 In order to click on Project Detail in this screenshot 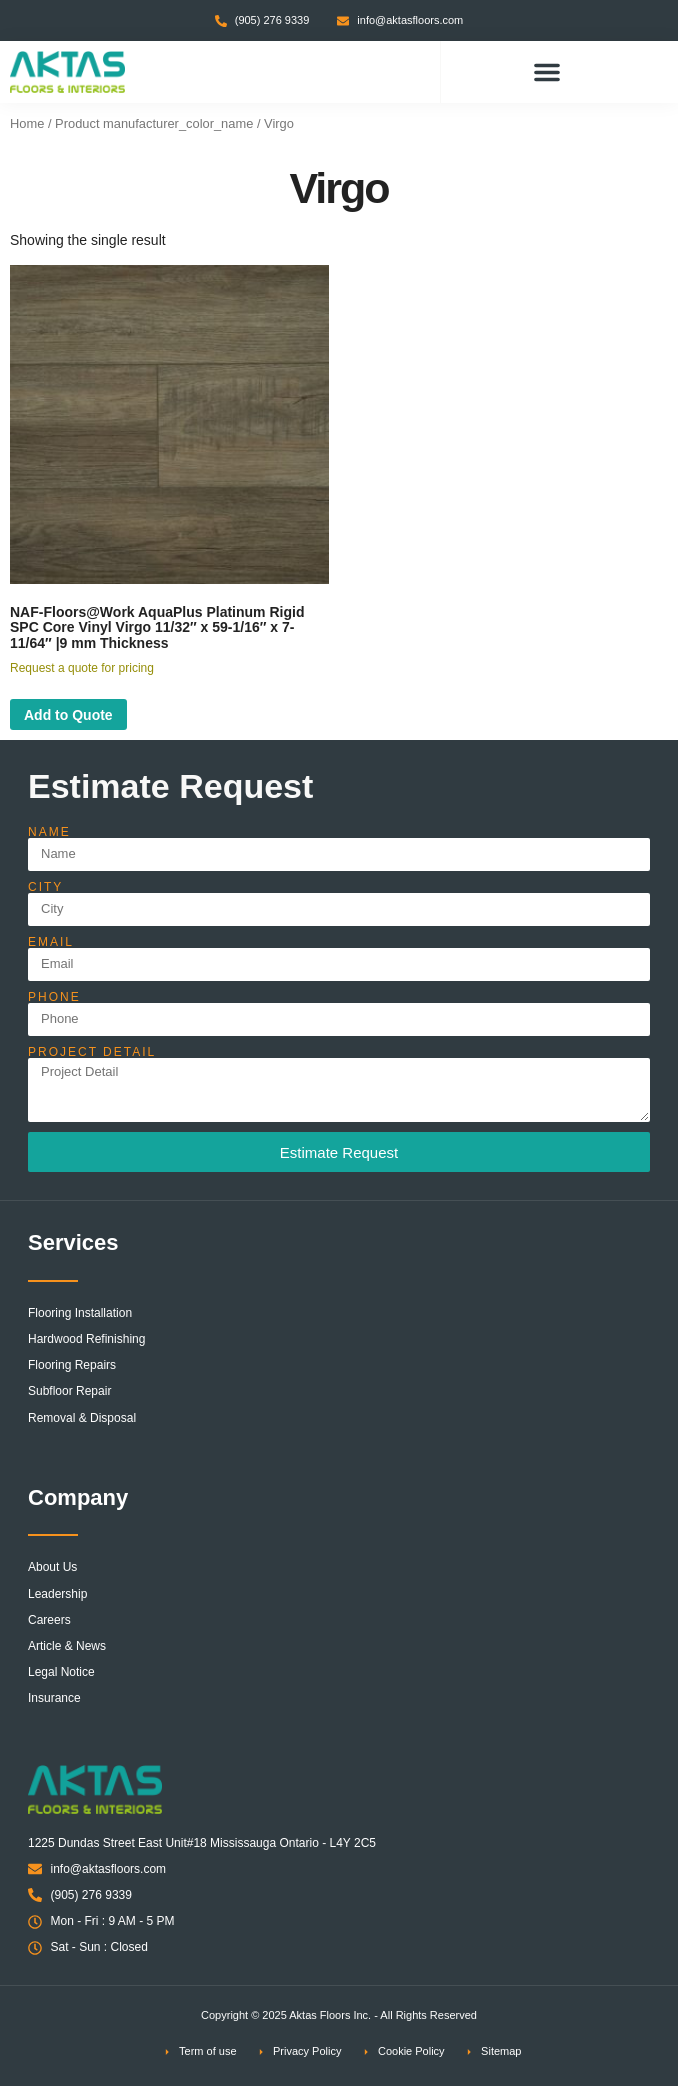, I will do `click(92, 1052)`.